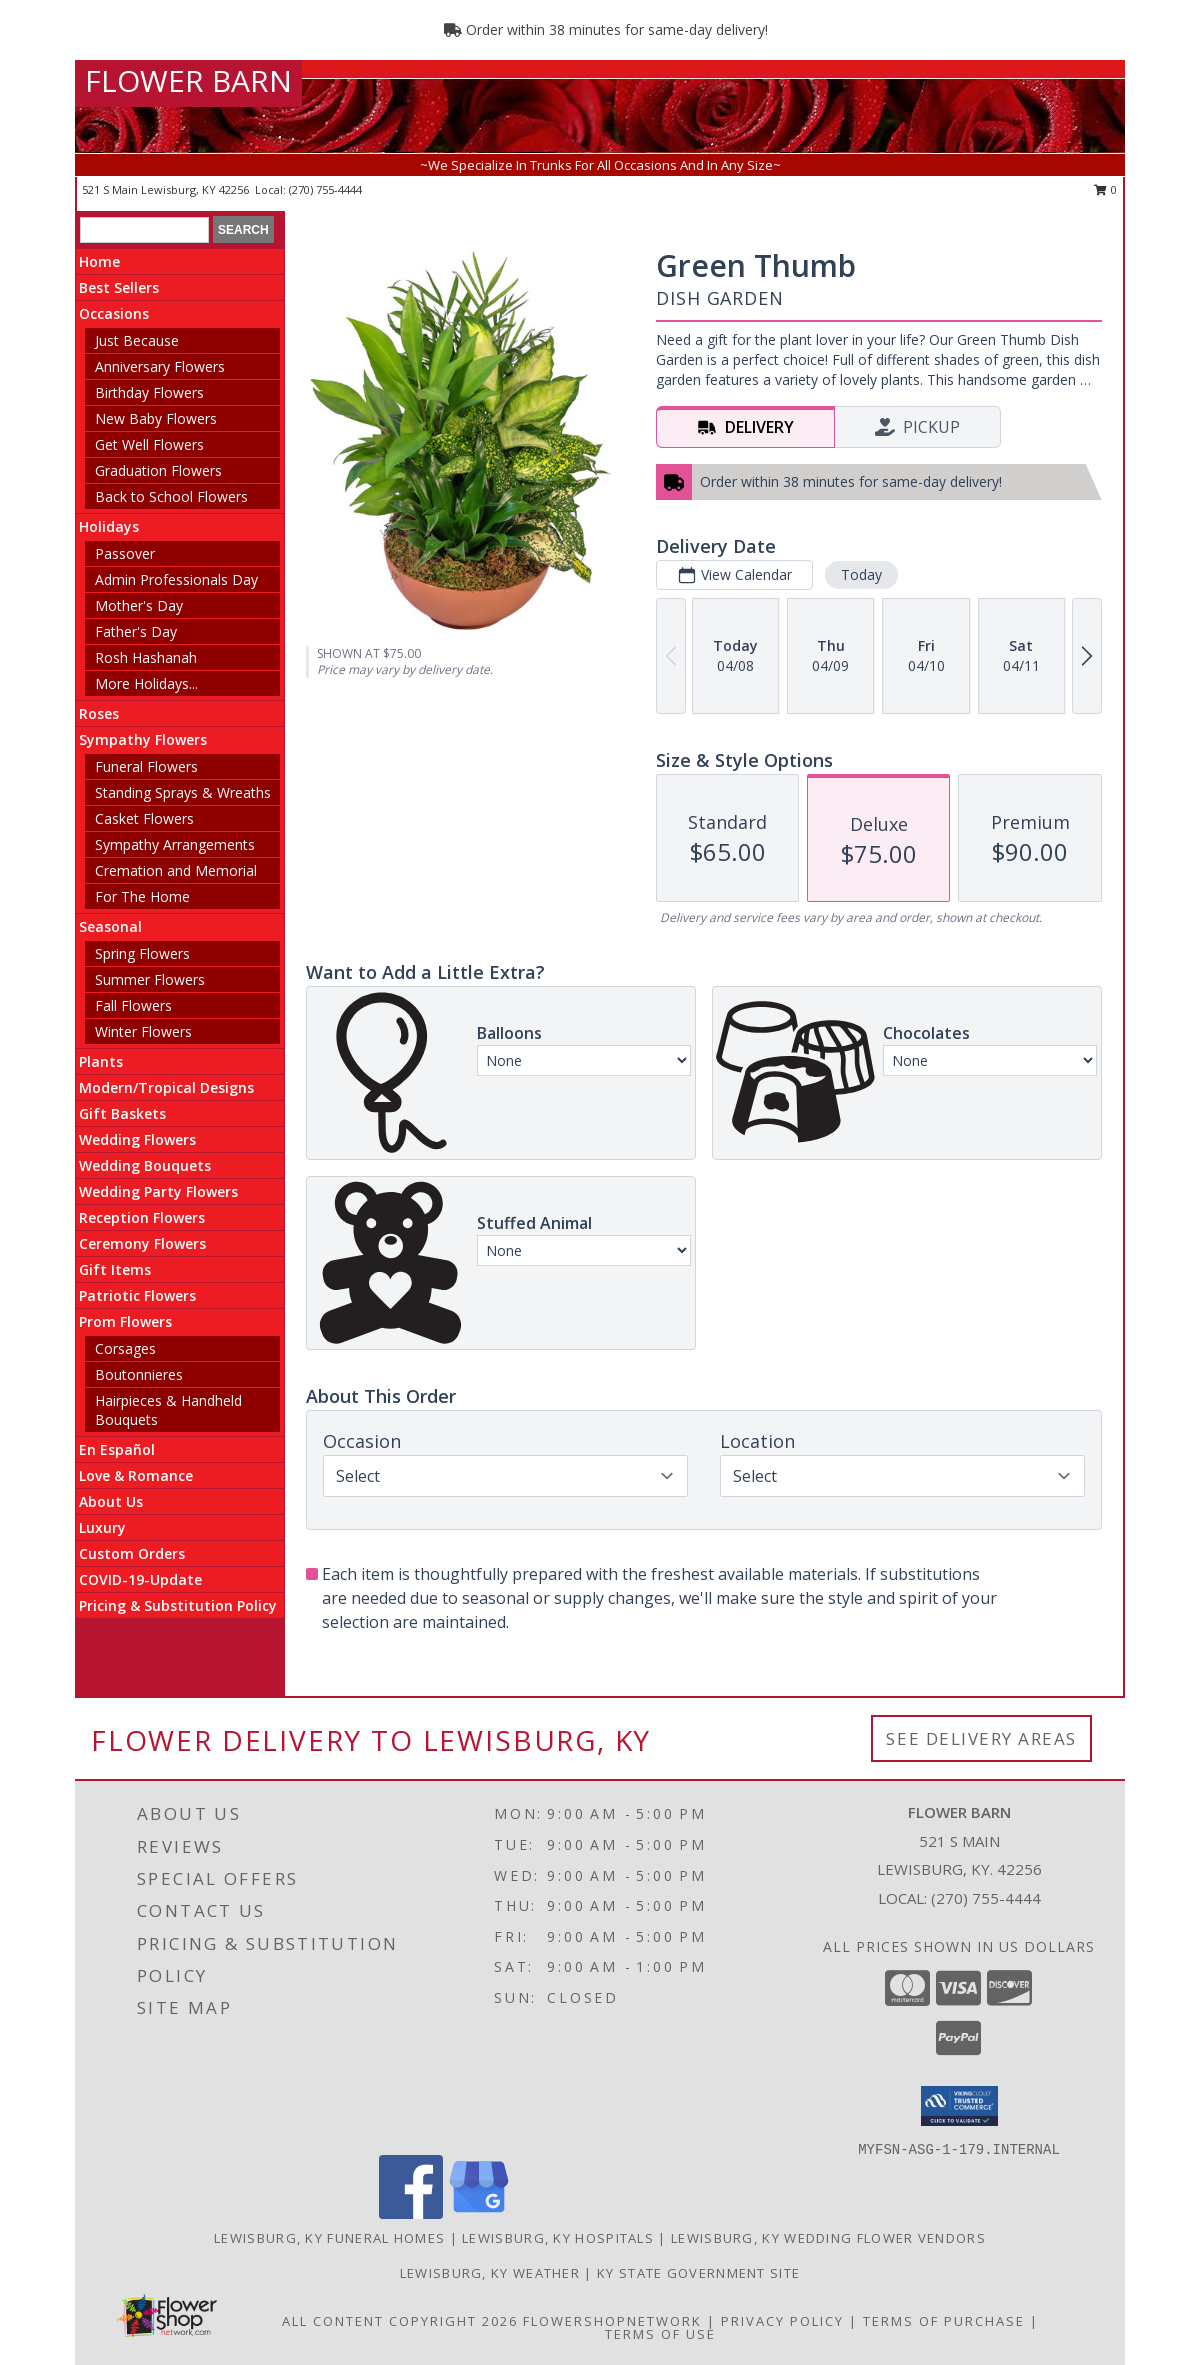  Describe the element at coordinates (125, 553) in the screenshot. I see `Passover` at that location.